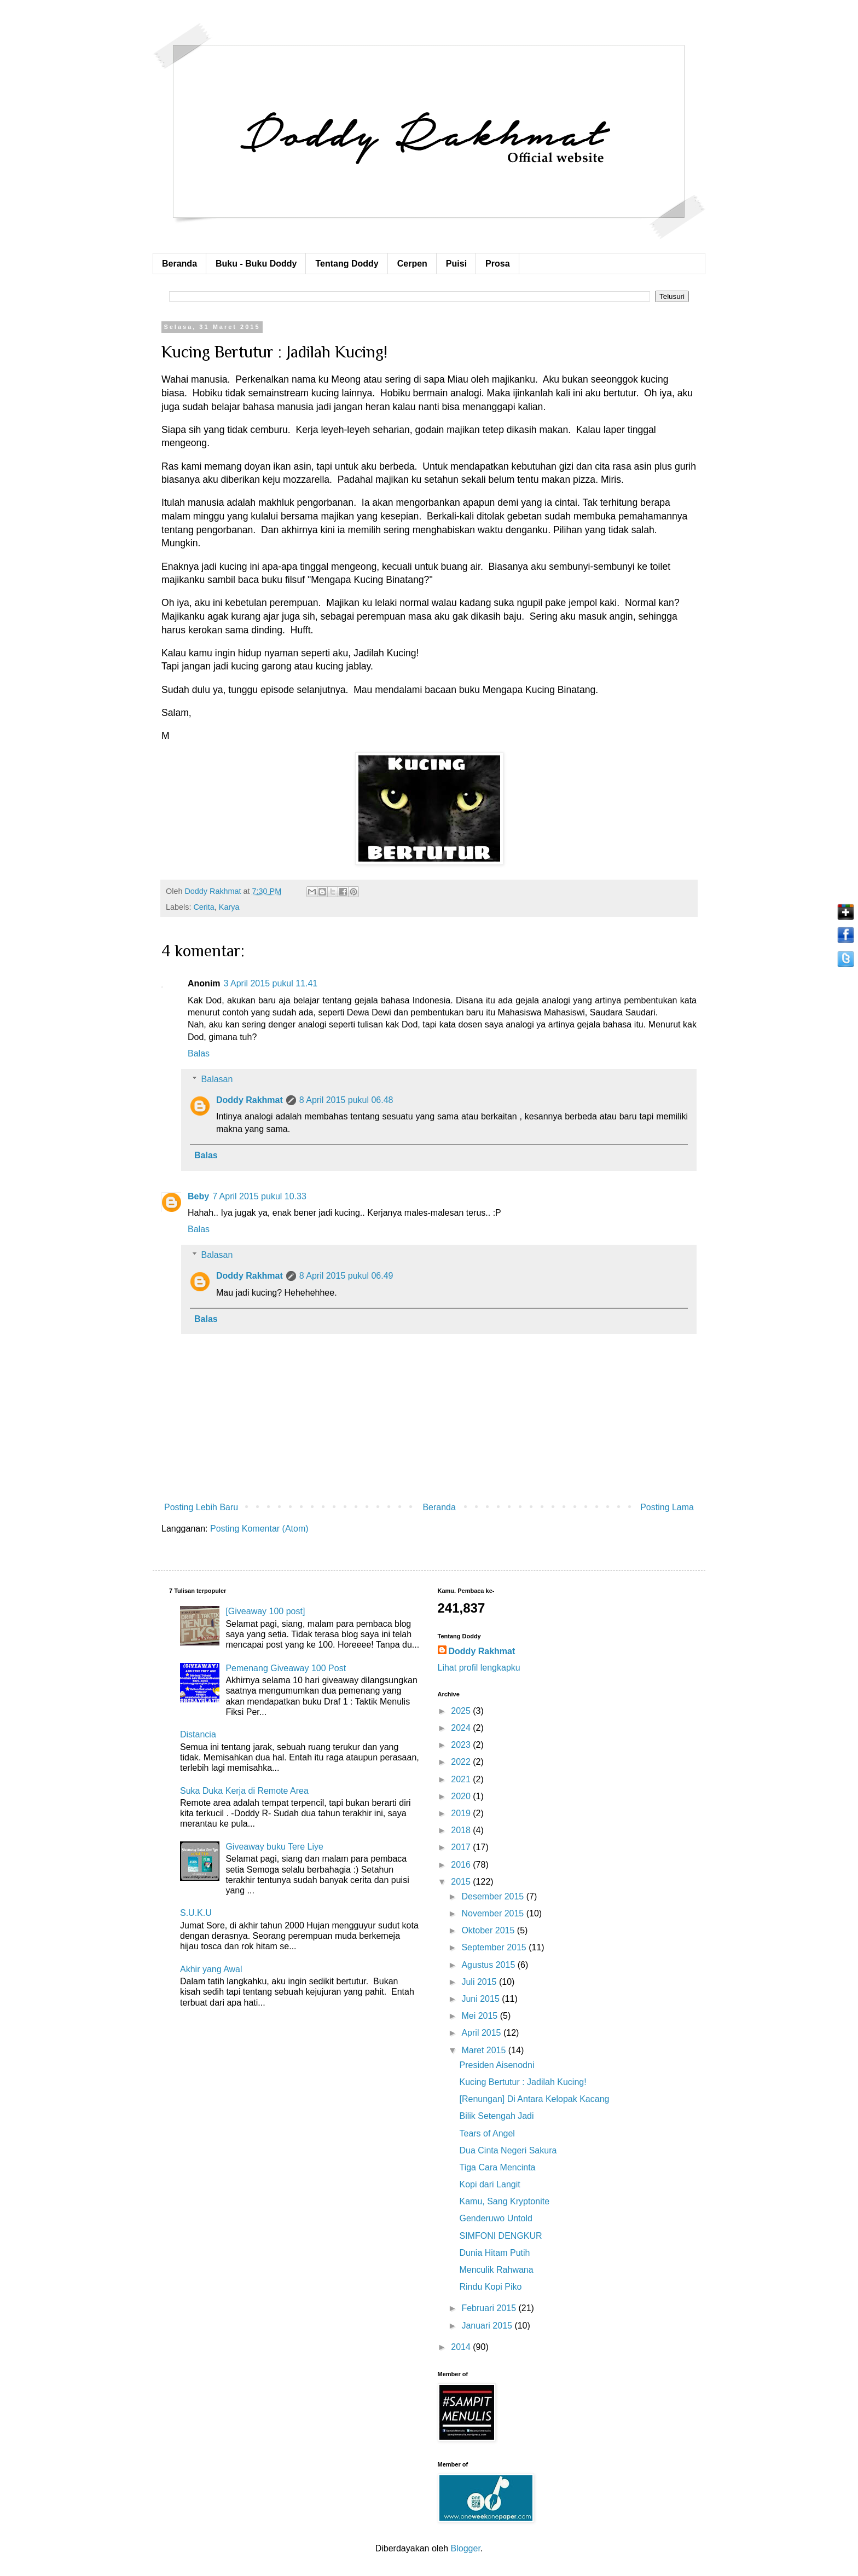 The width and height of the screenshot is (858, 2576). I want to click on Cerpen, so click(412, 263).